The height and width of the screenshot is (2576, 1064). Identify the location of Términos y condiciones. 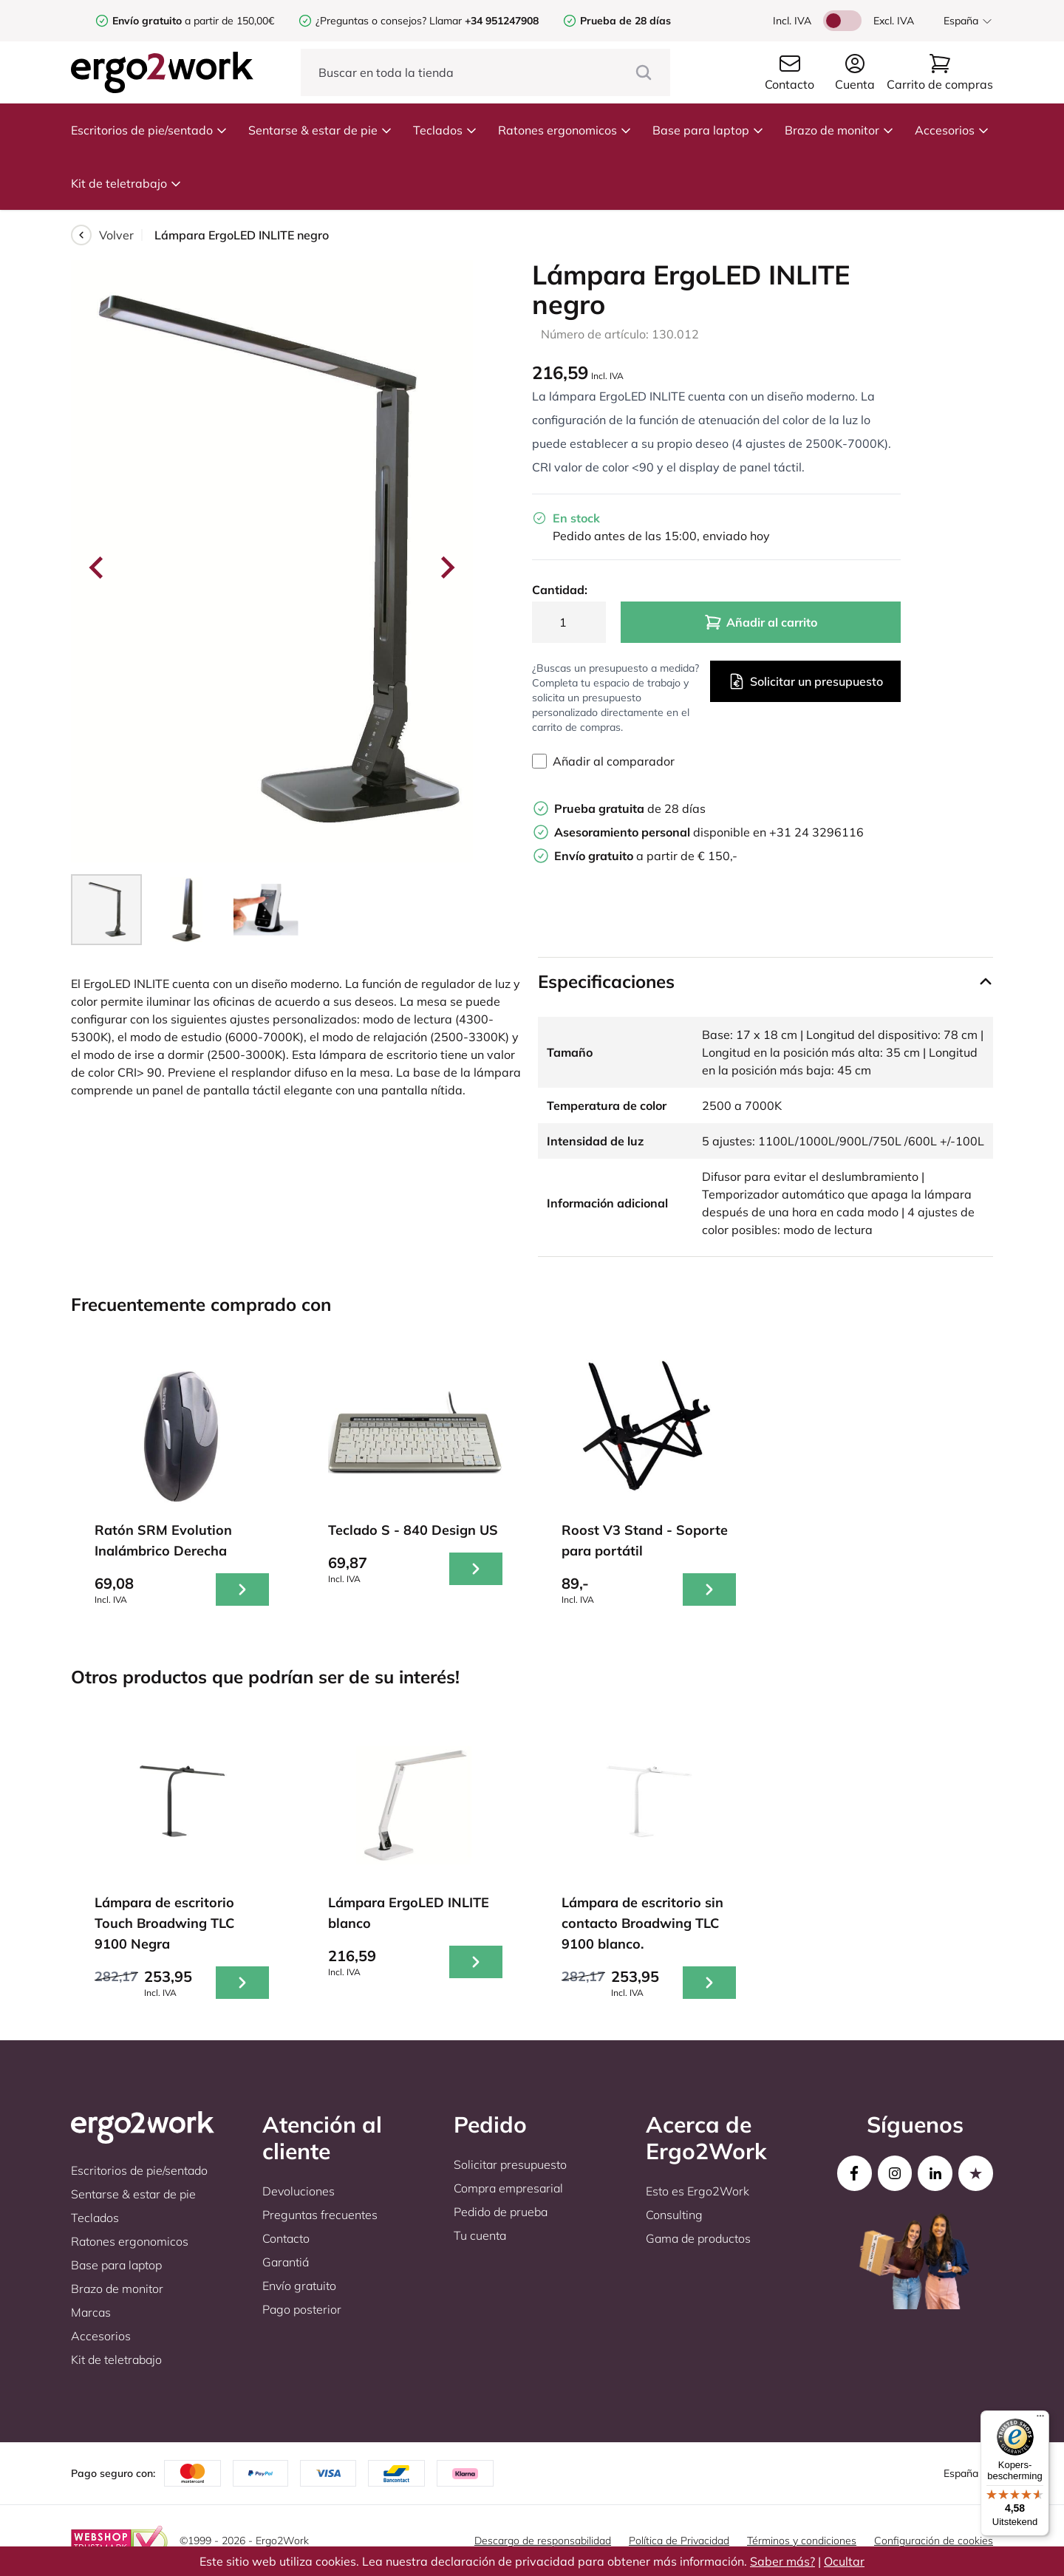
(801, 2540).